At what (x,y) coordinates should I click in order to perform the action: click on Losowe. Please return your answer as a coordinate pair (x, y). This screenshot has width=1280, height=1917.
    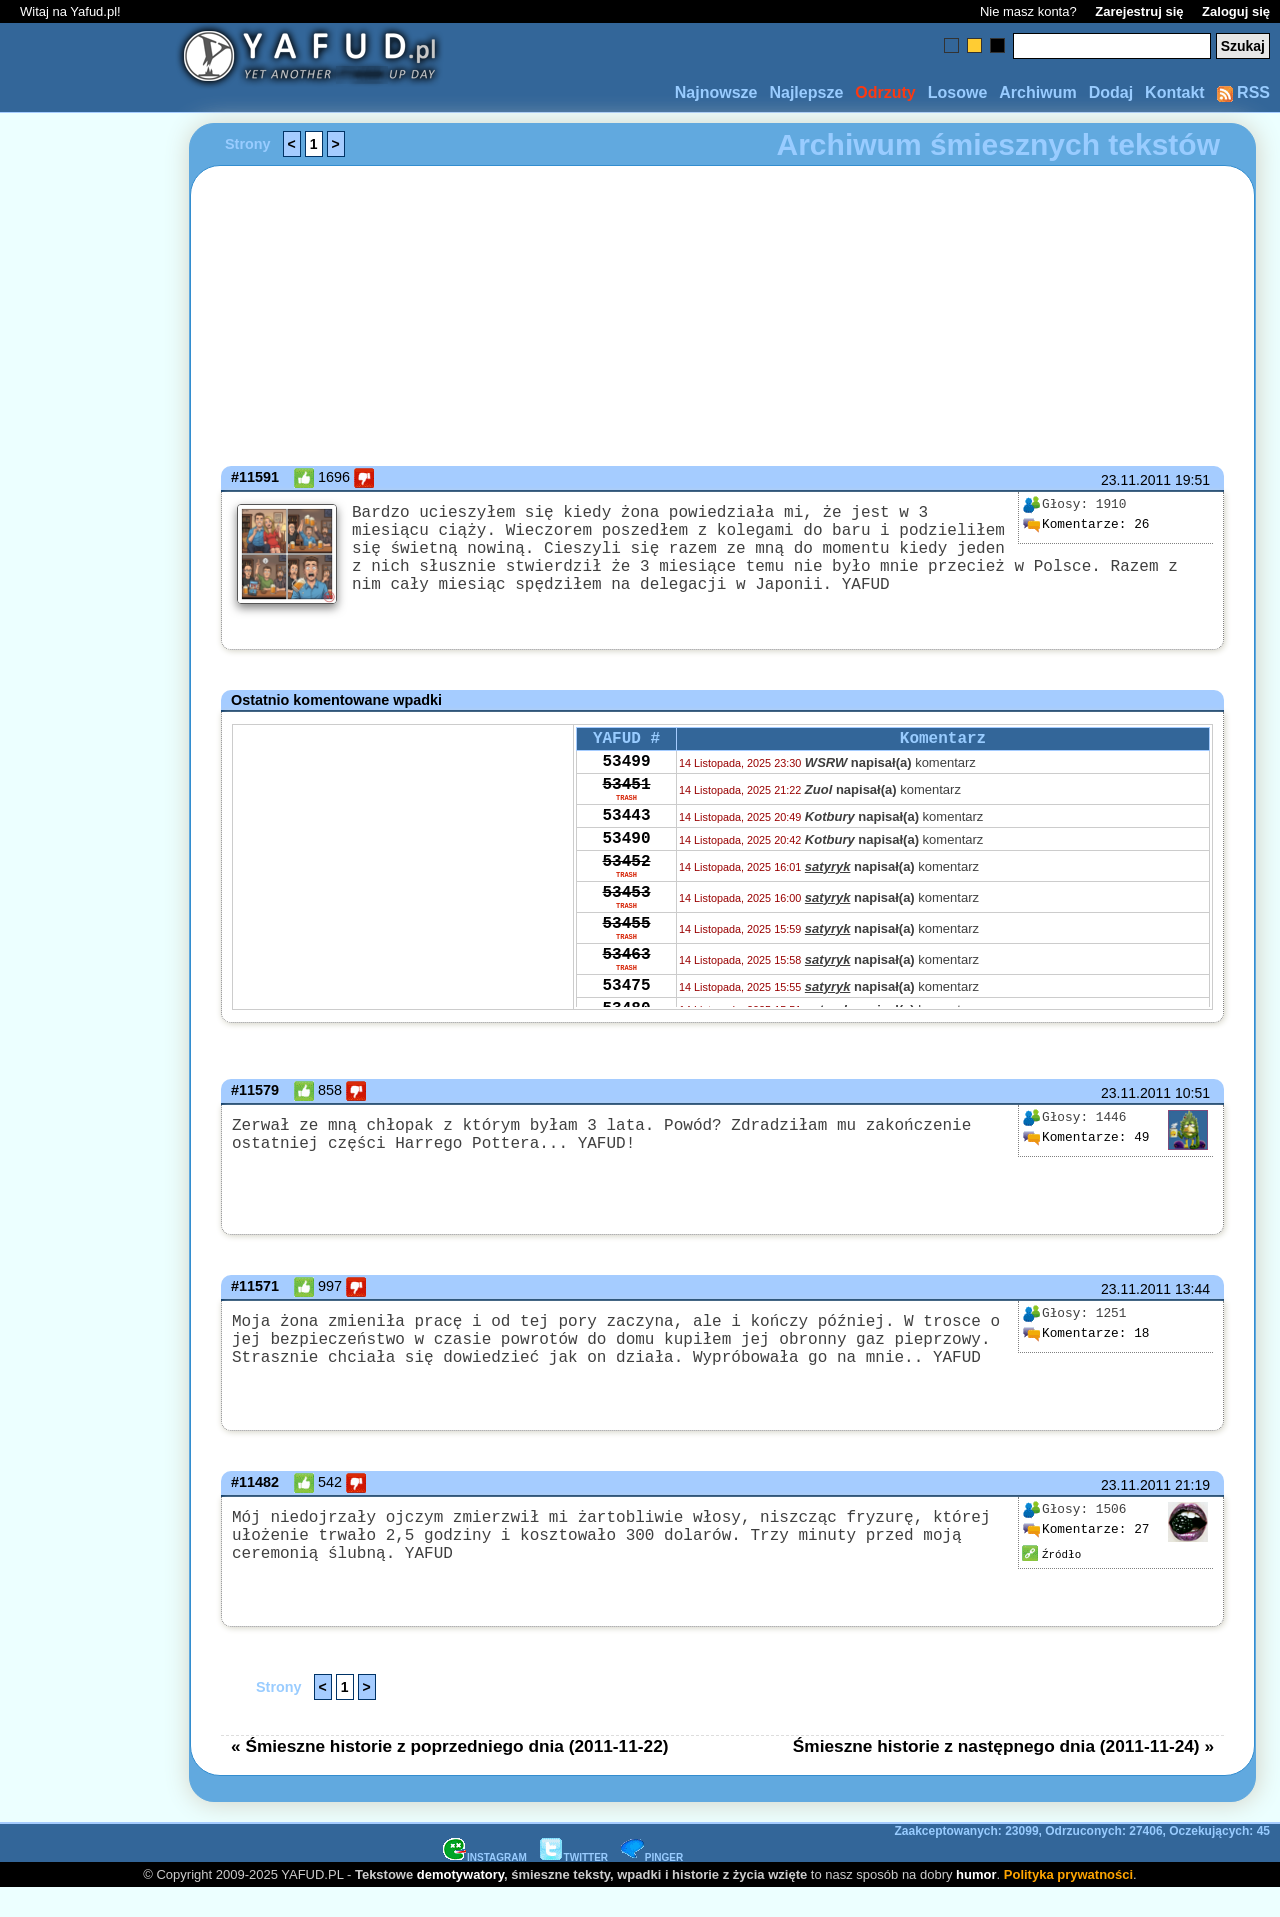
    Looking at the image, I should click on (958, 92).